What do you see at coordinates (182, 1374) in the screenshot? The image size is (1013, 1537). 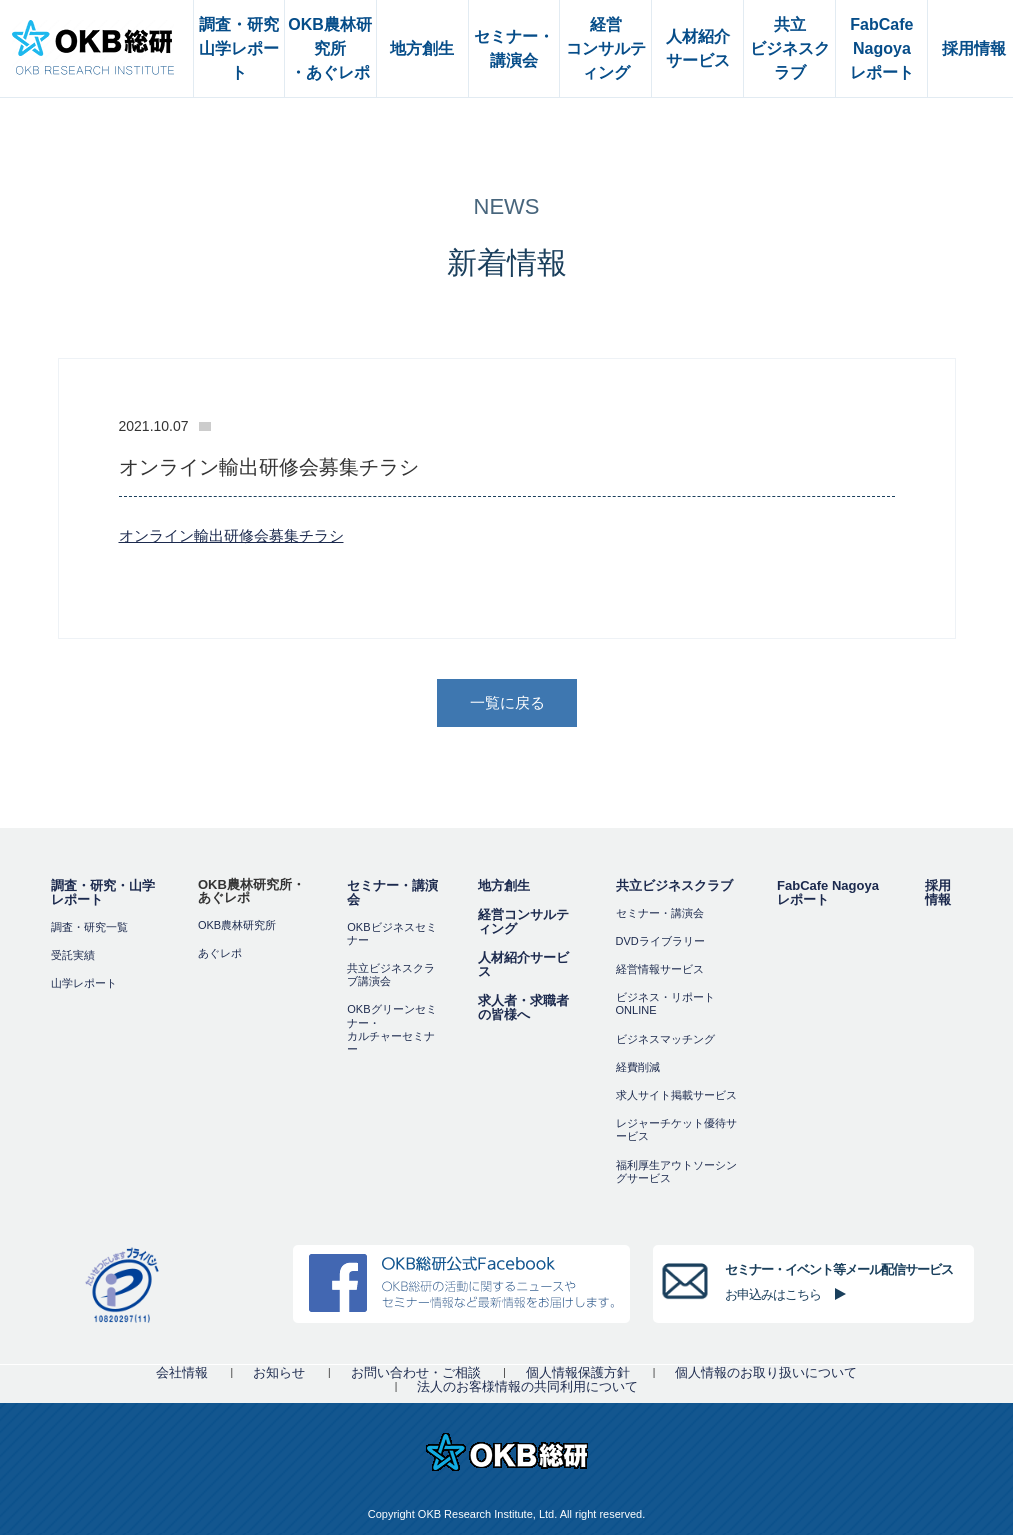 I see `会社情報` at bounding box center [182, 1374].